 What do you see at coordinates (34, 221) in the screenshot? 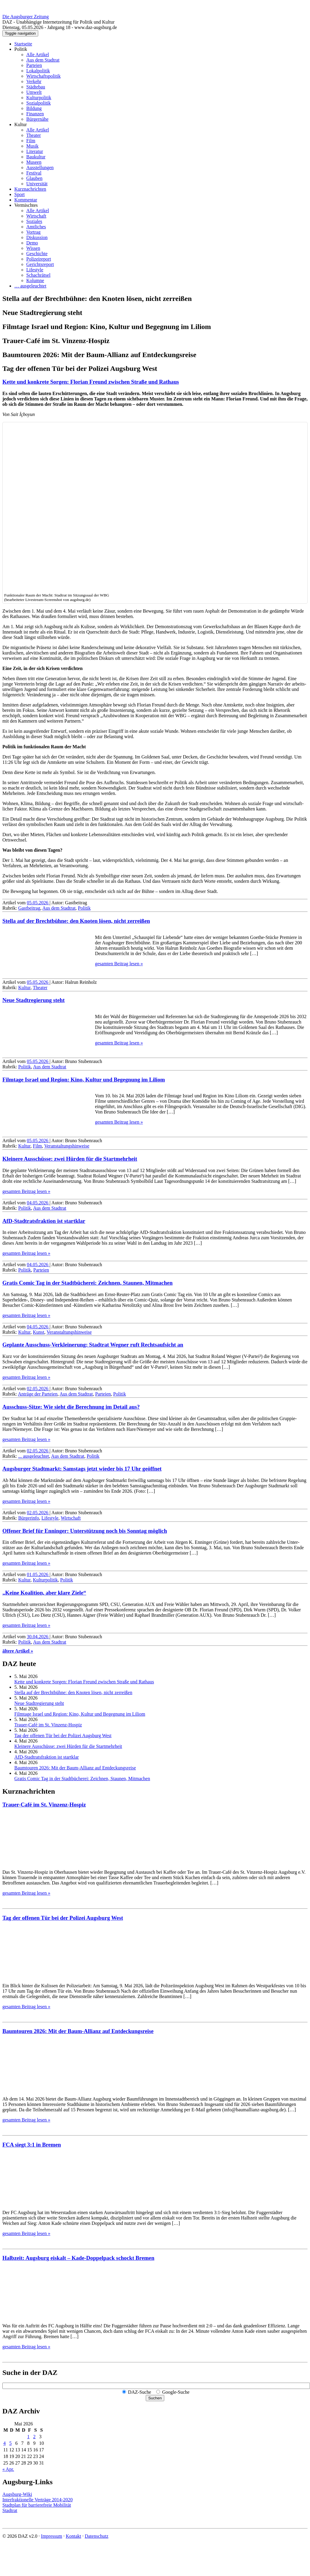
I see `Soziales` at bounding box center [34, 221].